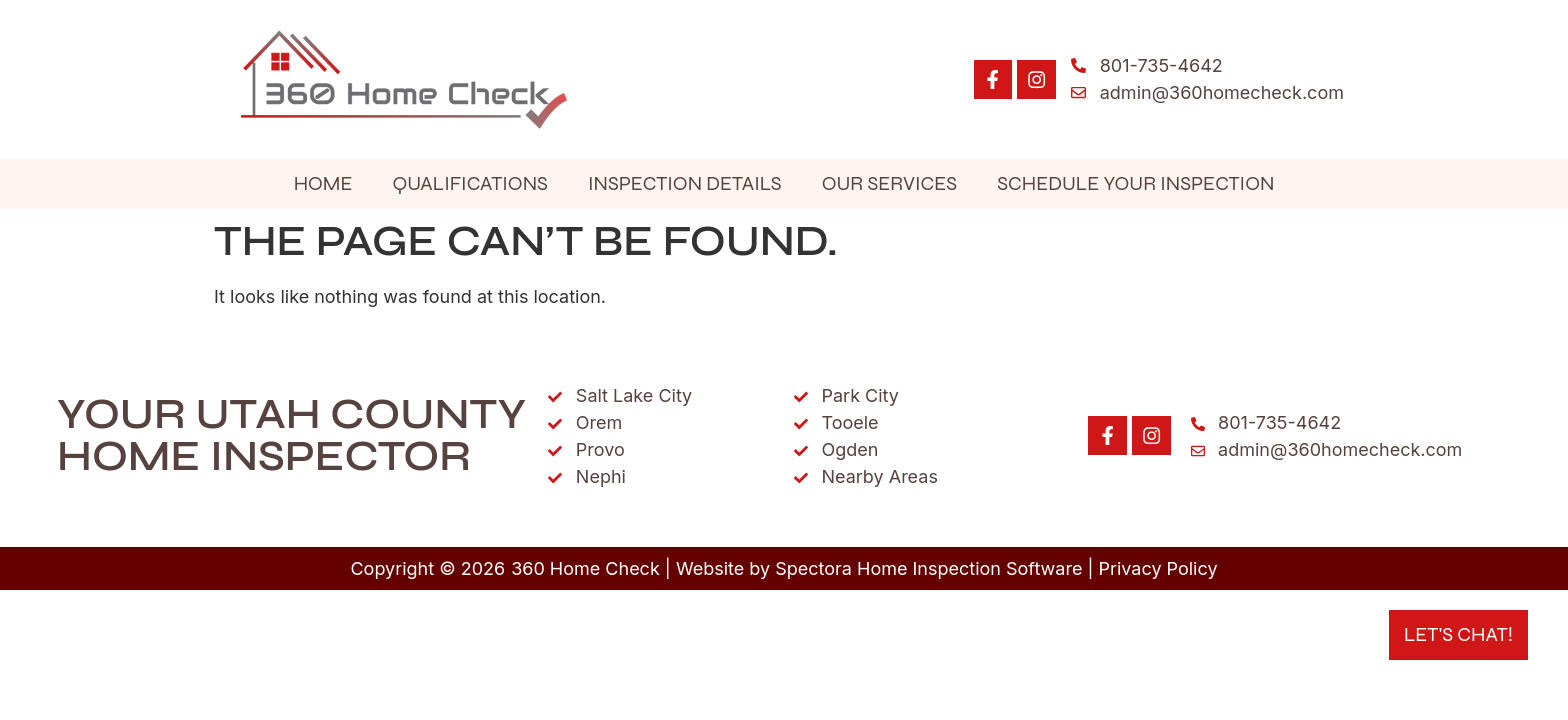 The width and height of the screenshot is (1568, 720). What do you see at coordinates (1158, 568) in the screenshot?
I see `Privacy Policy` at bounding box center [1158, 568].